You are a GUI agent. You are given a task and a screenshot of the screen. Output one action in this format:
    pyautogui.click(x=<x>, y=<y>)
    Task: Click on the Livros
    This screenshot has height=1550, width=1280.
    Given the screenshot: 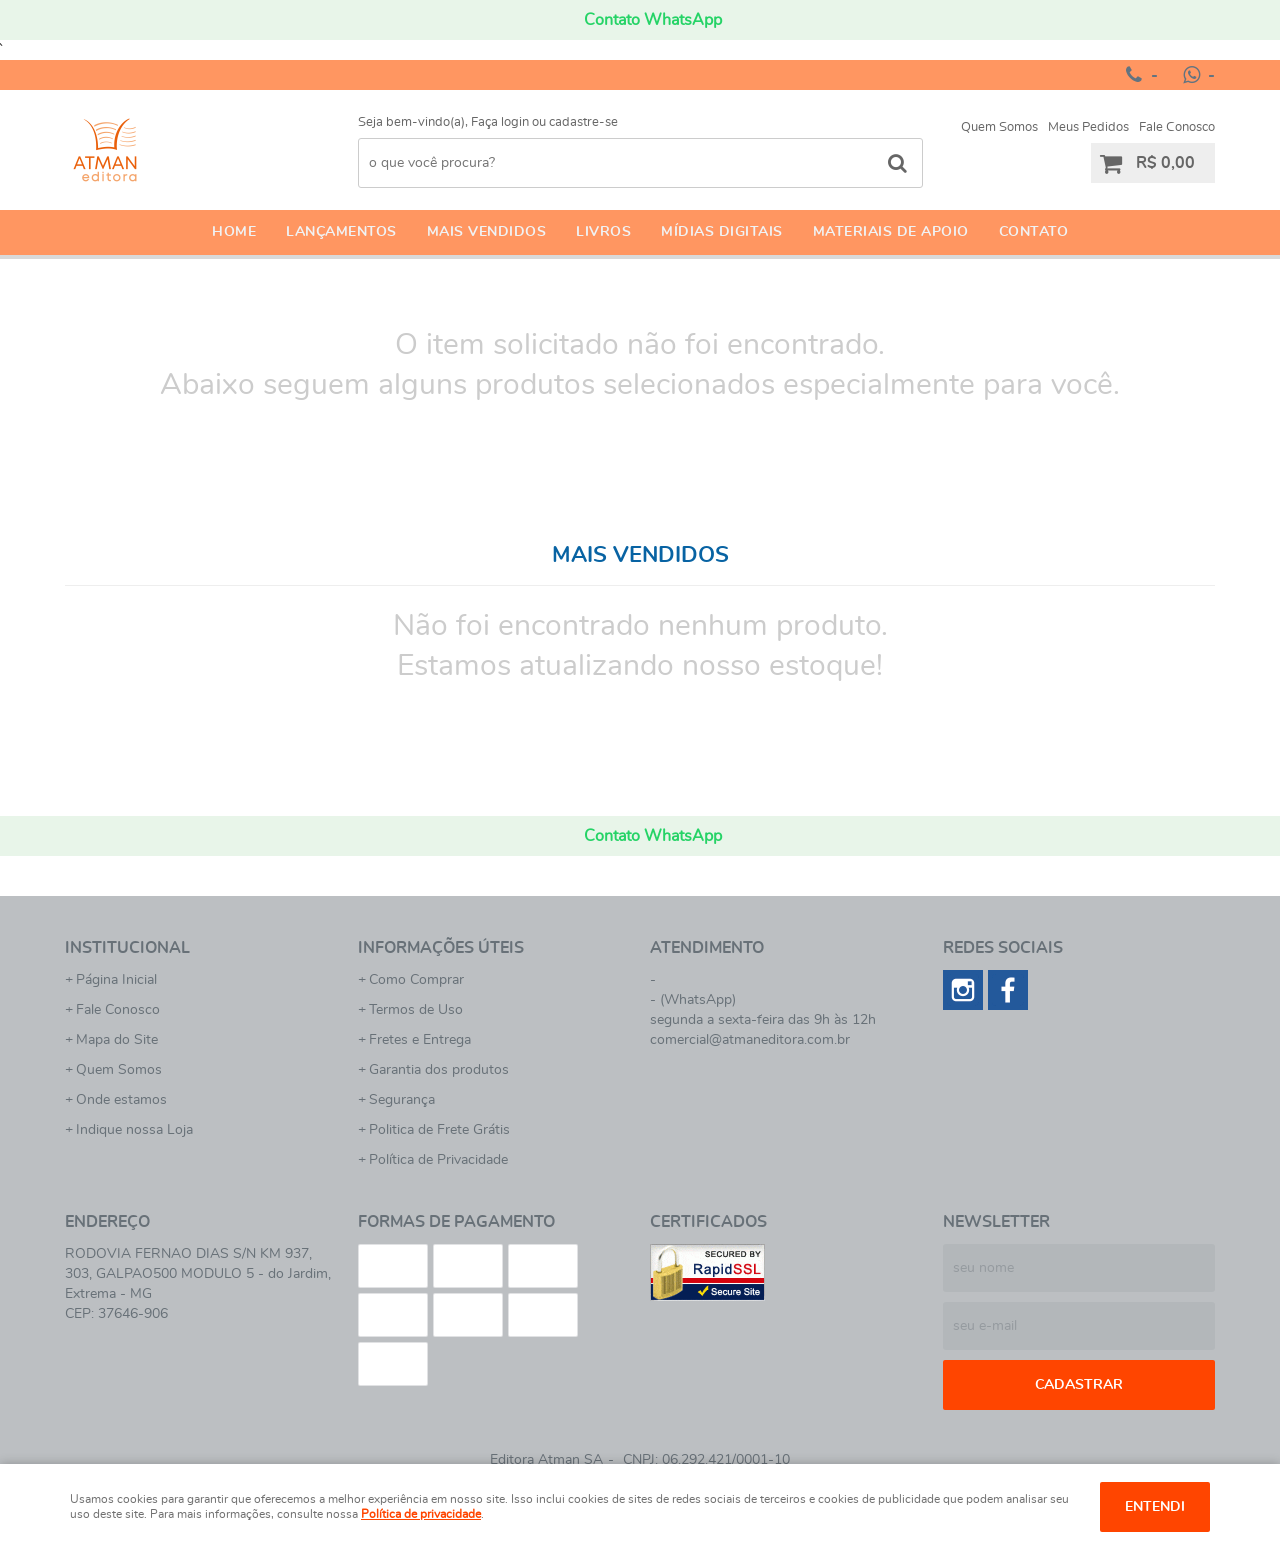 What is the action you would take?
    pyautogui.click(x=603, y=232)
    